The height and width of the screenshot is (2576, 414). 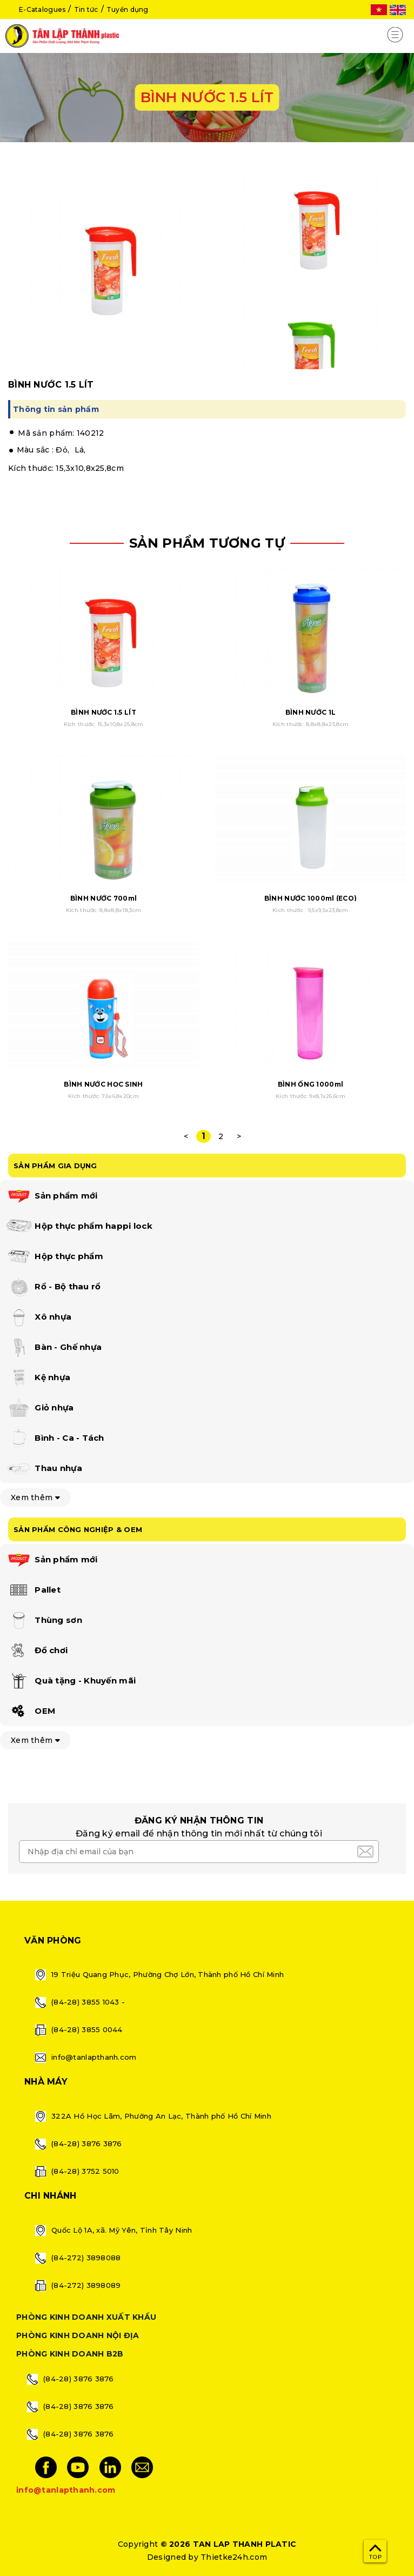 What do you see at coordinates (54, 1257) in the screenshot?
I see `Hộp thực phẩm` at bounding box center [54, 1257].